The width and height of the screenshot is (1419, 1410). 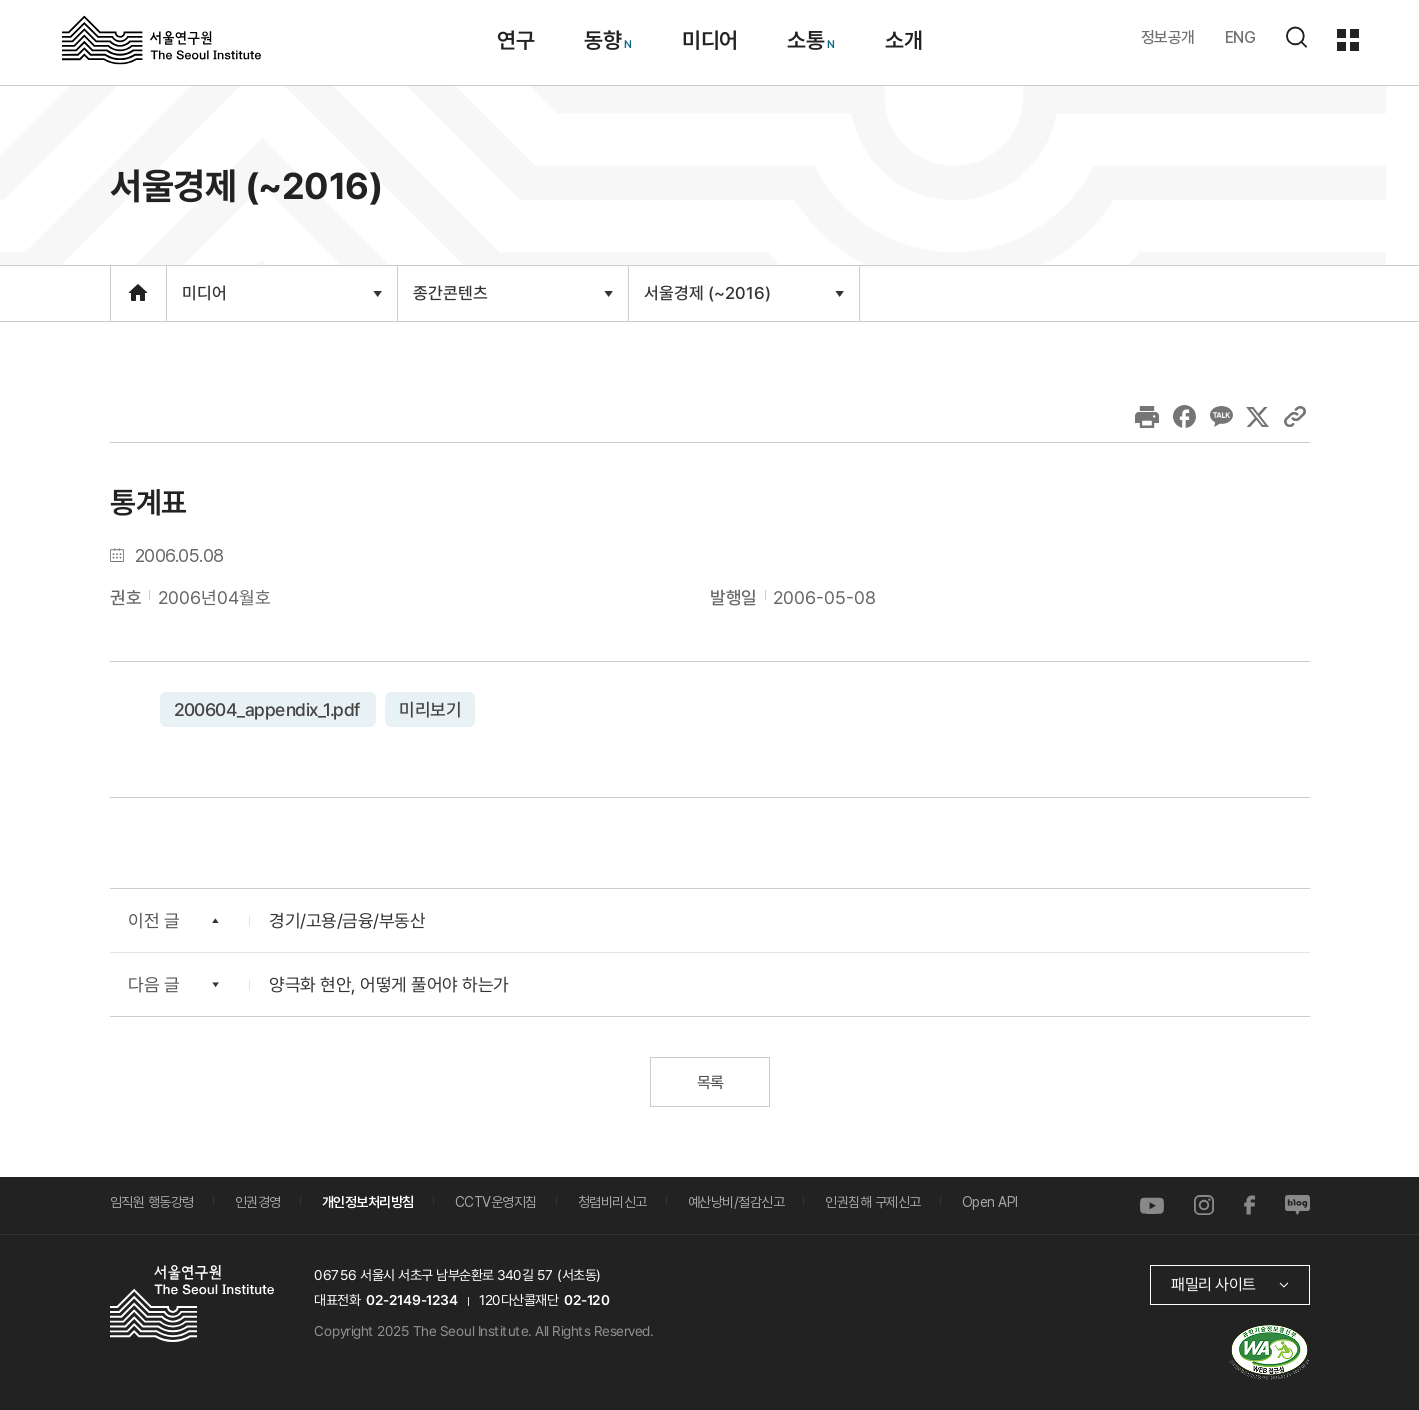 I want to click on 미리보기, so click(x=430, y=708).